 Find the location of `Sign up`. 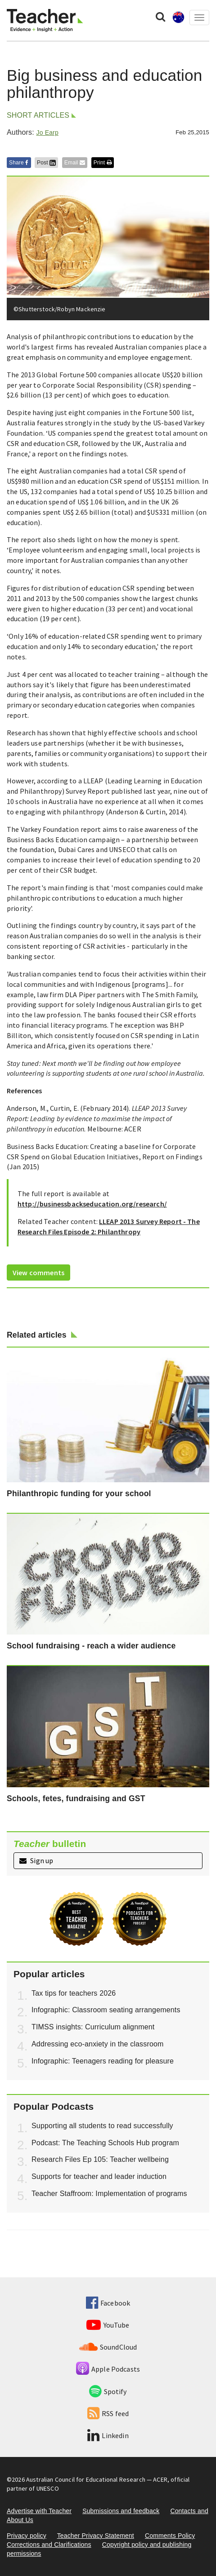

Sign up is located at coordinates (36, 1860).